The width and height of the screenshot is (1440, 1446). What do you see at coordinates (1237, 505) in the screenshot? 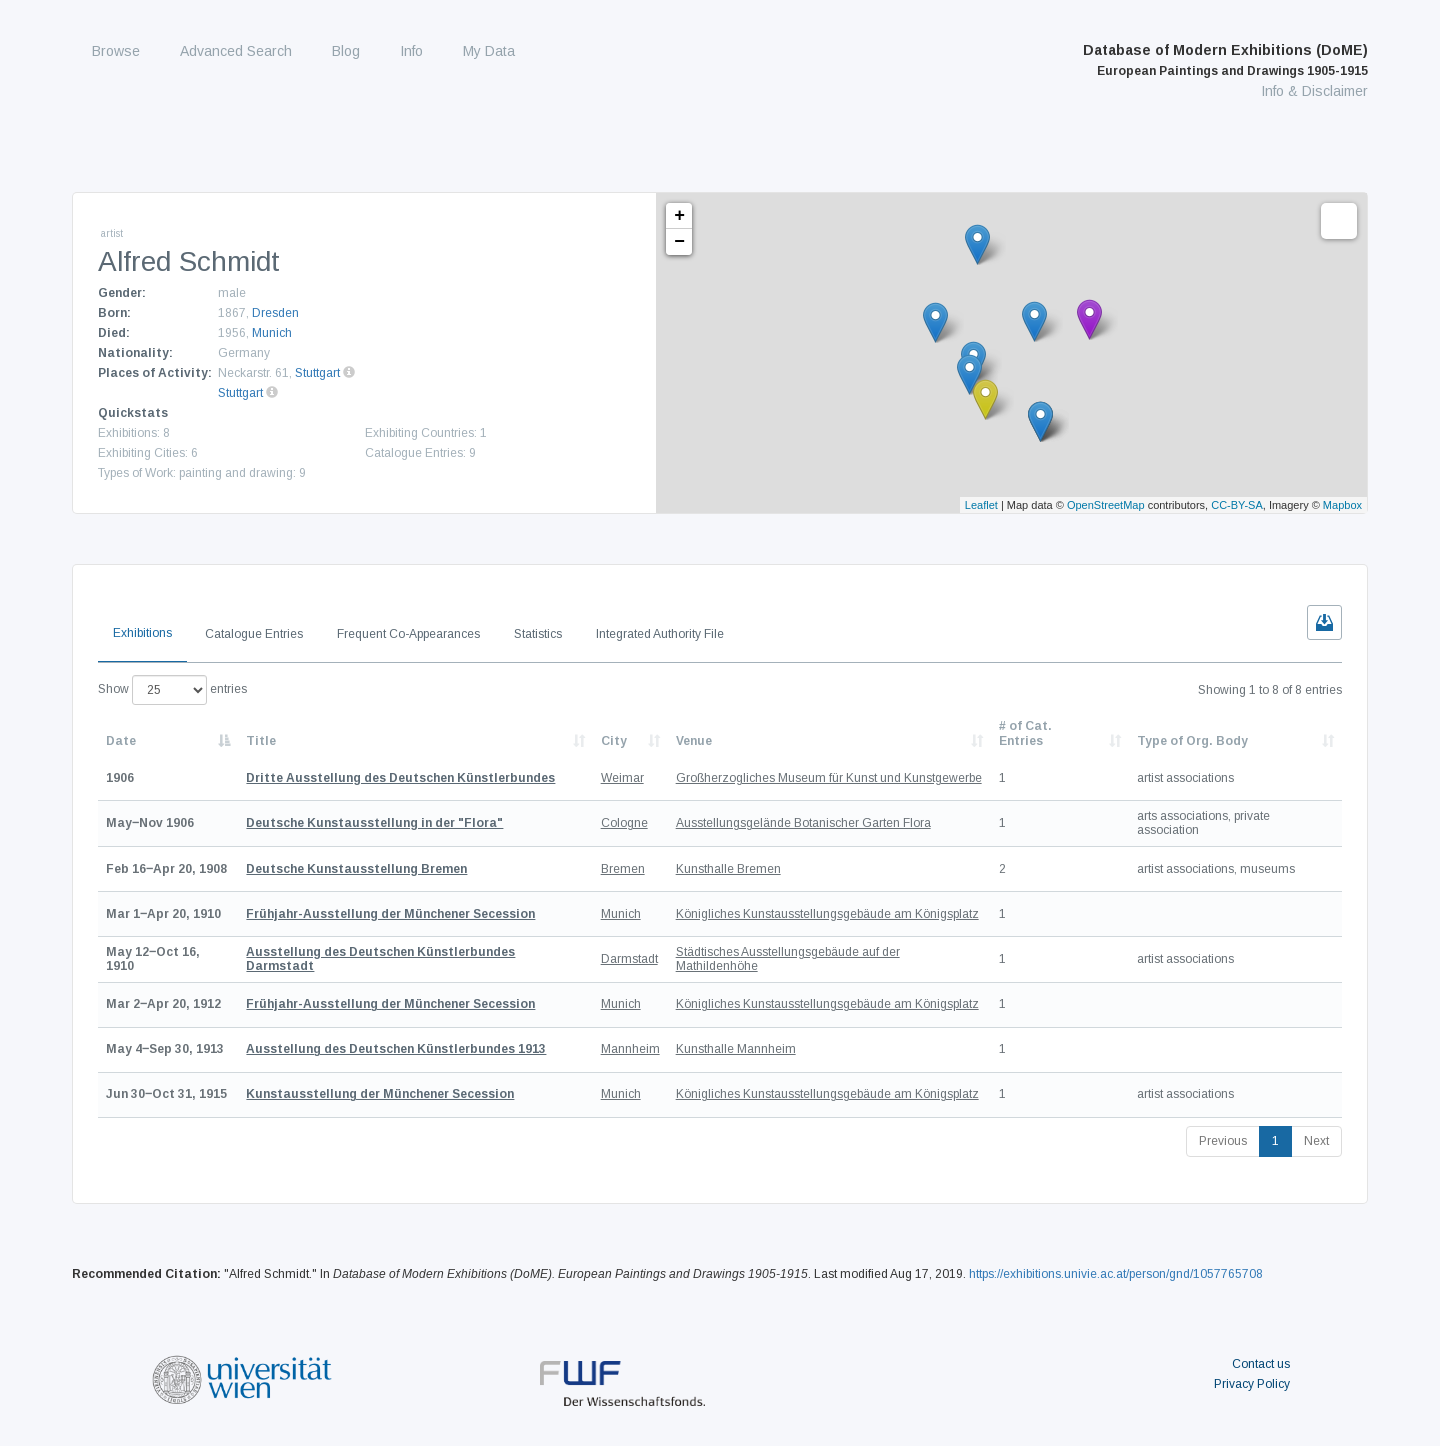
I see `CC-BY-SA` at bounding box center [1237, 505].